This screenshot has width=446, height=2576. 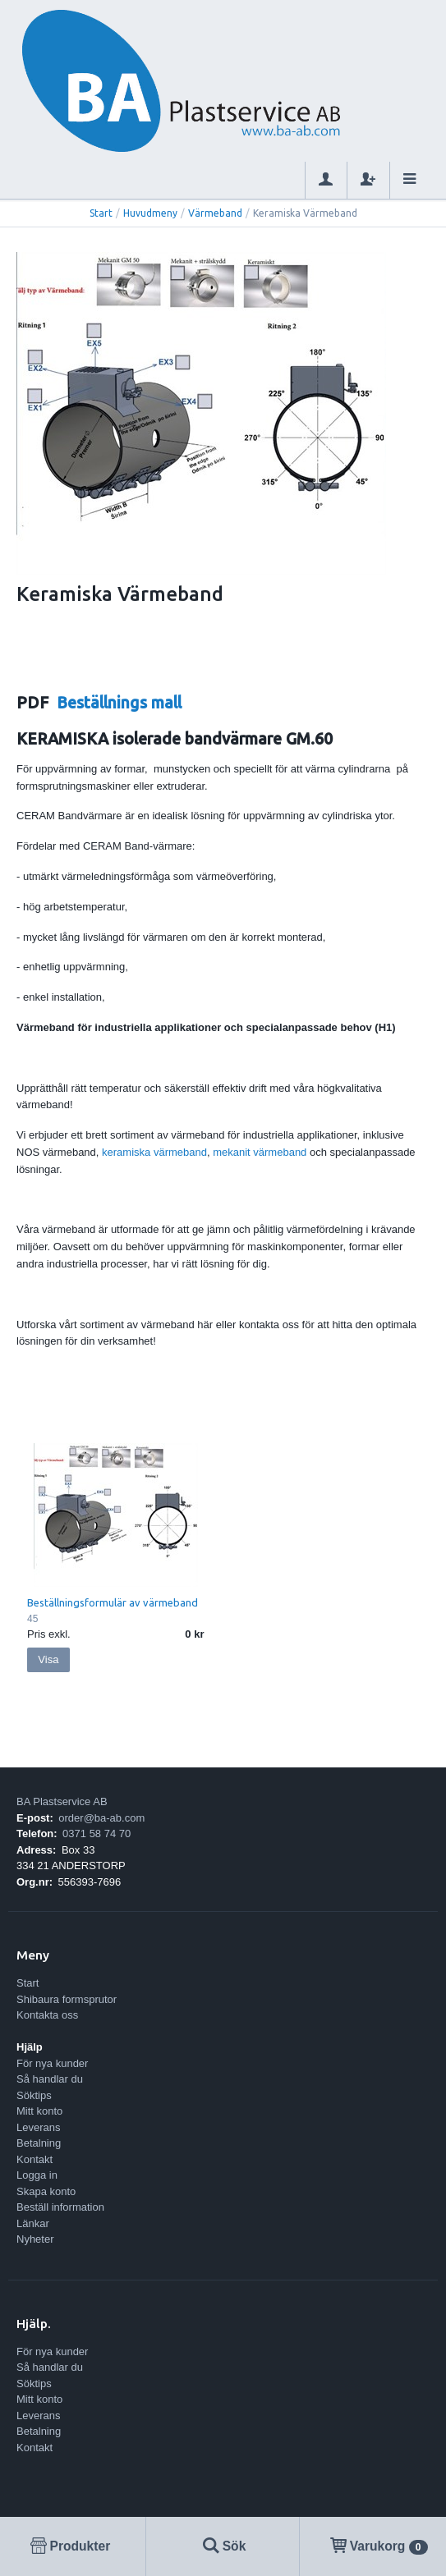 What do you see at coordinates (38, 2127) in the screenshot?
I see `Leverans` at bounding box center [38, 2127].